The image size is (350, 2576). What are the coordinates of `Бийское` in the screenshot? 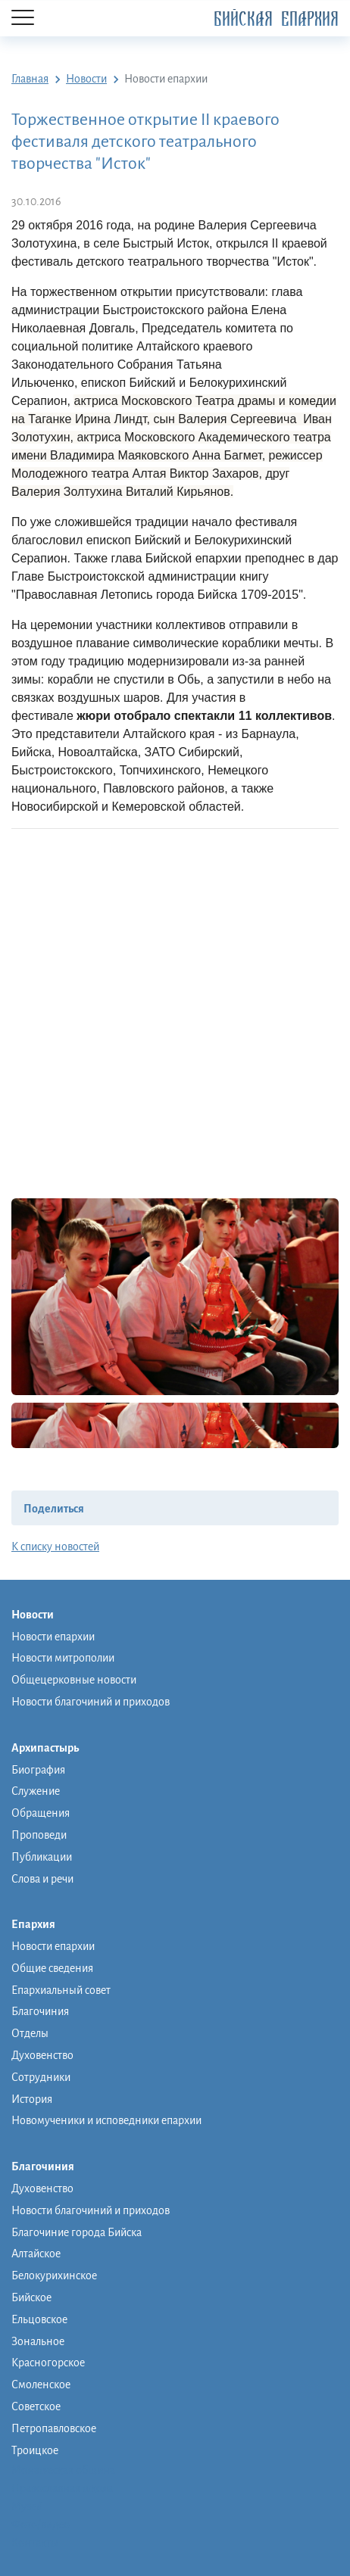 It's located at (31, 2297).